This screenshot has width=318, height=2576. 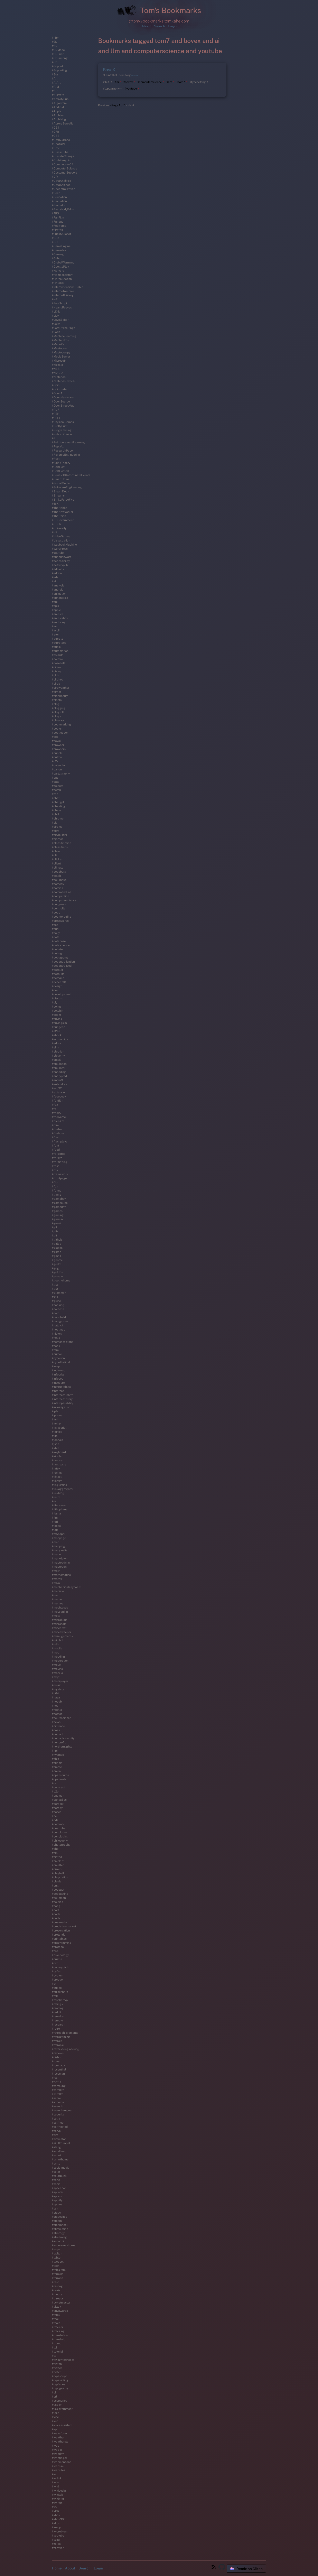 What do you see at coordinates (56, 1730) in the screenshot?
I see `#noaa` at bounding box center [56, 1730].